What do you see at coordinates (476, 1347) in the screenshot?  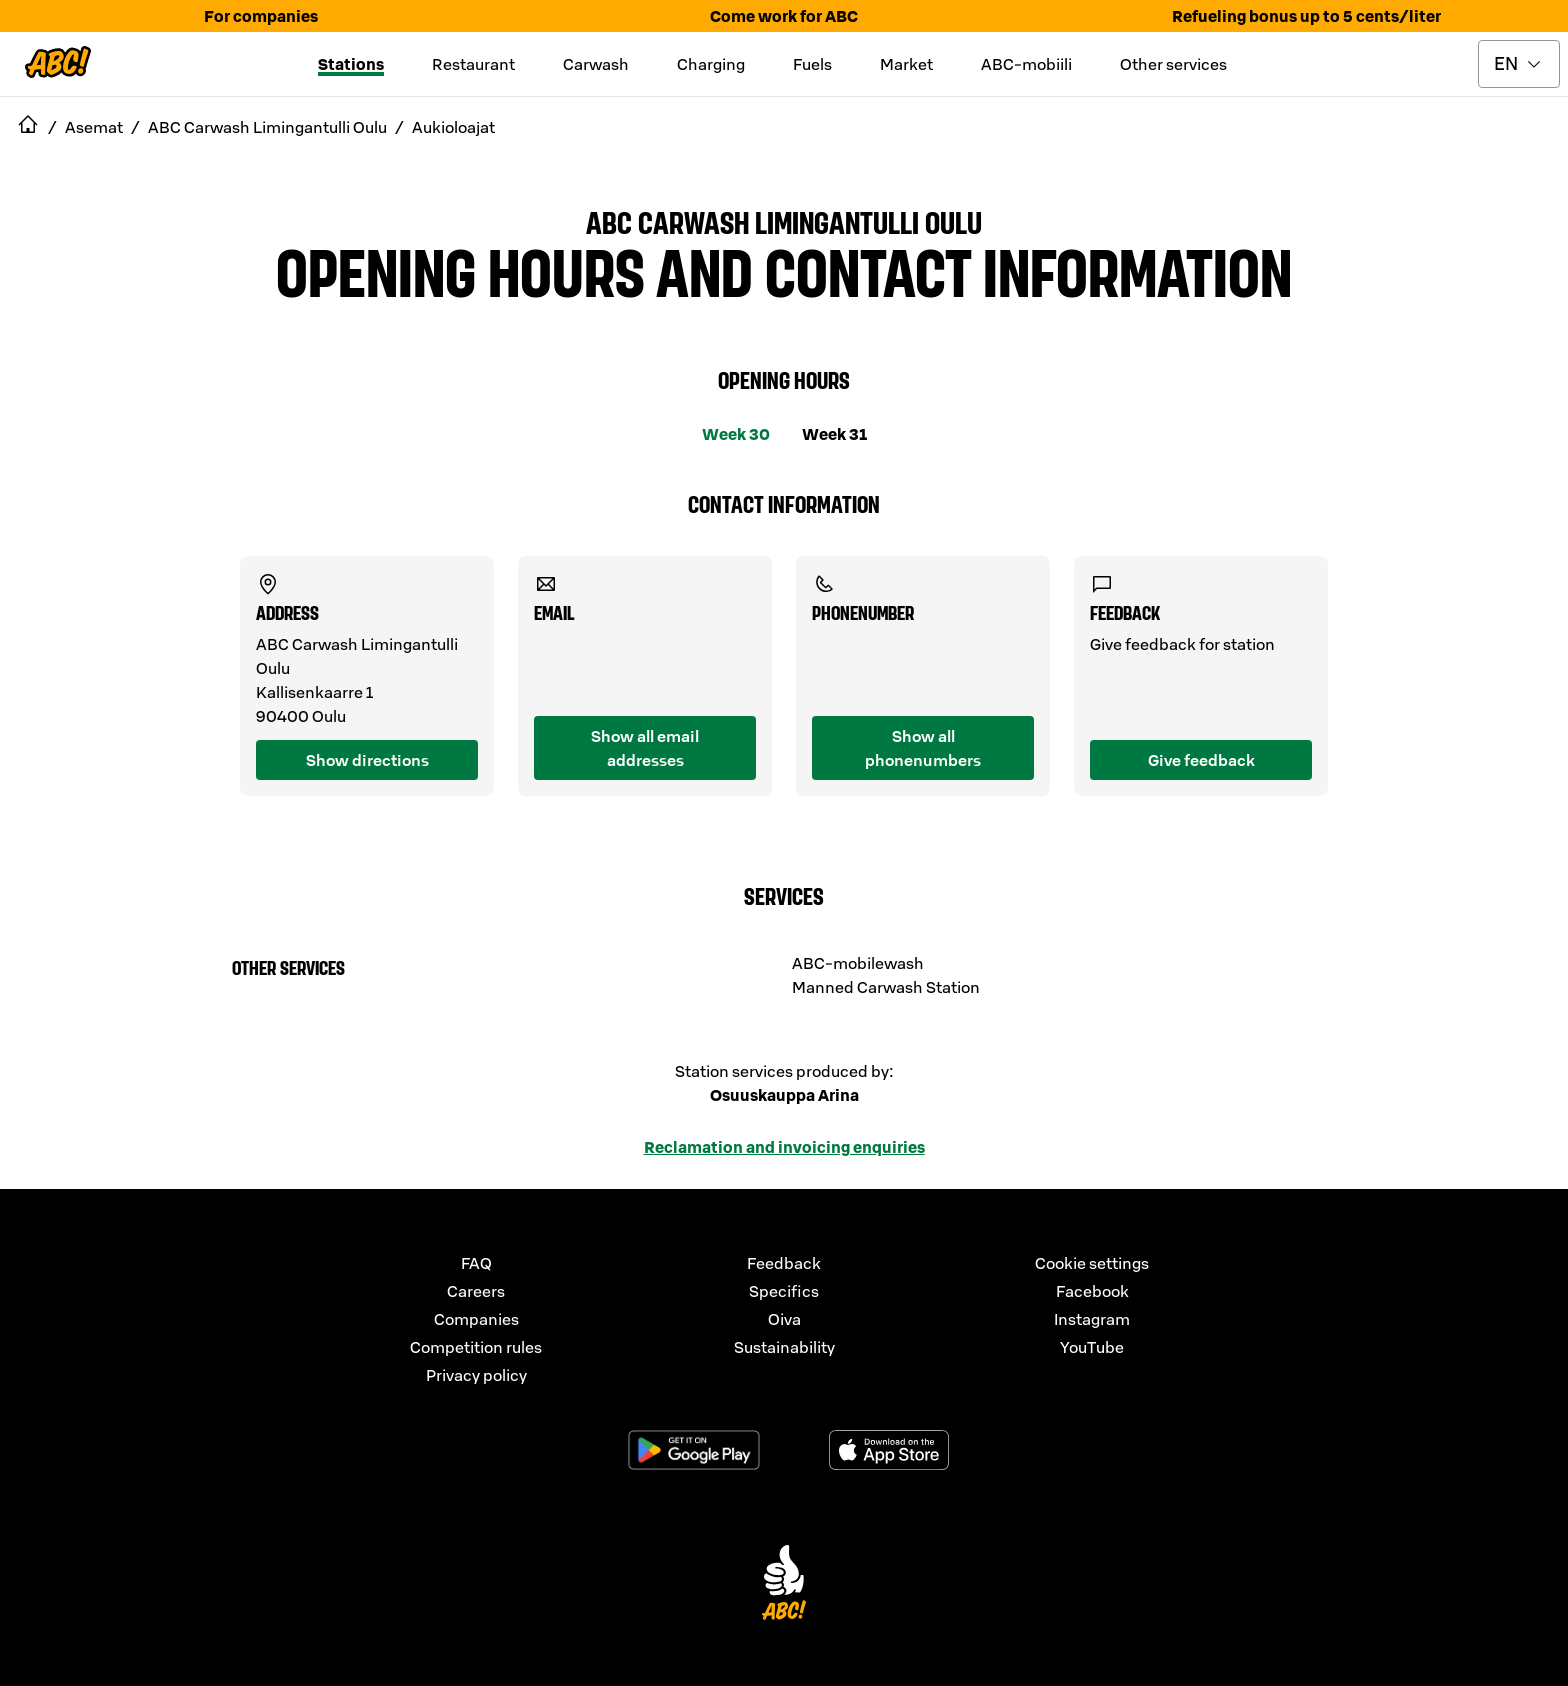 I see `Competition rules` at bounding box center [476, 1347].